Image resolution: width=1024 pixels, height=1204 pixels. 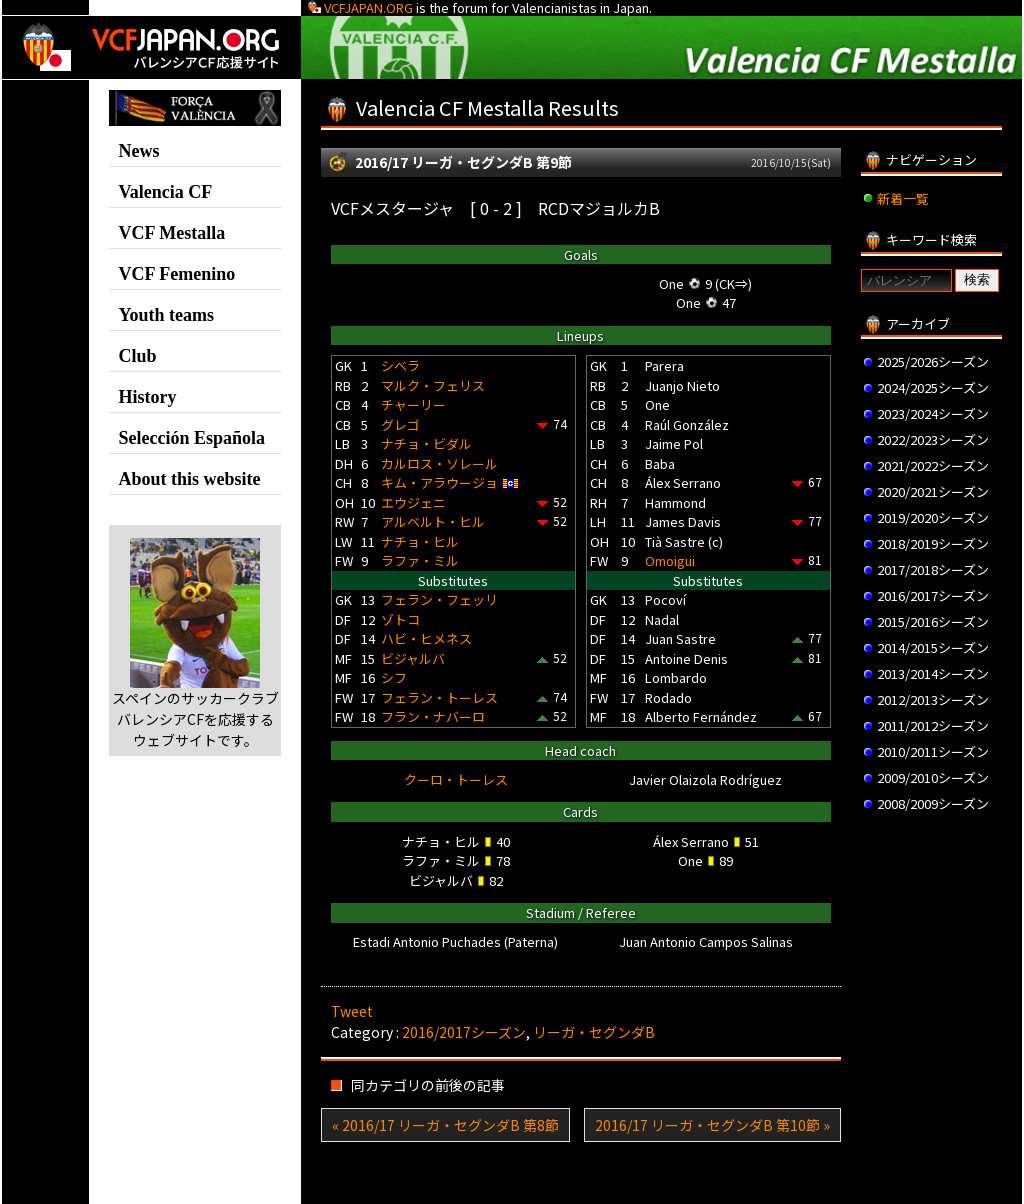 What do you see at coordinates (433, 716) in the screenshot?
I see `フラン・ナバーロ` at bounding box center [433, 716].